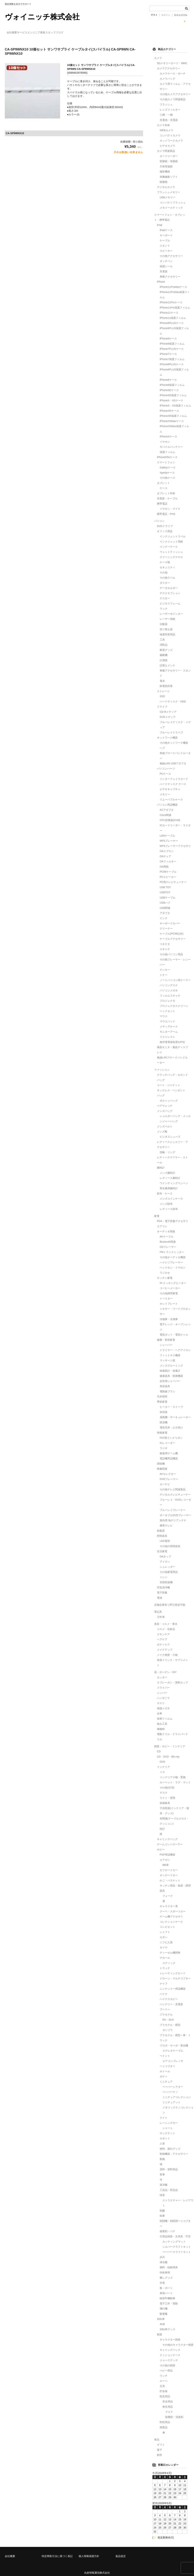 The image size is (194, 2576). What do you see at coordinates (175, 83) in the screenshot?
I see `カメラ用フィルム・アクセサリー` at bounding box center [175, 83].